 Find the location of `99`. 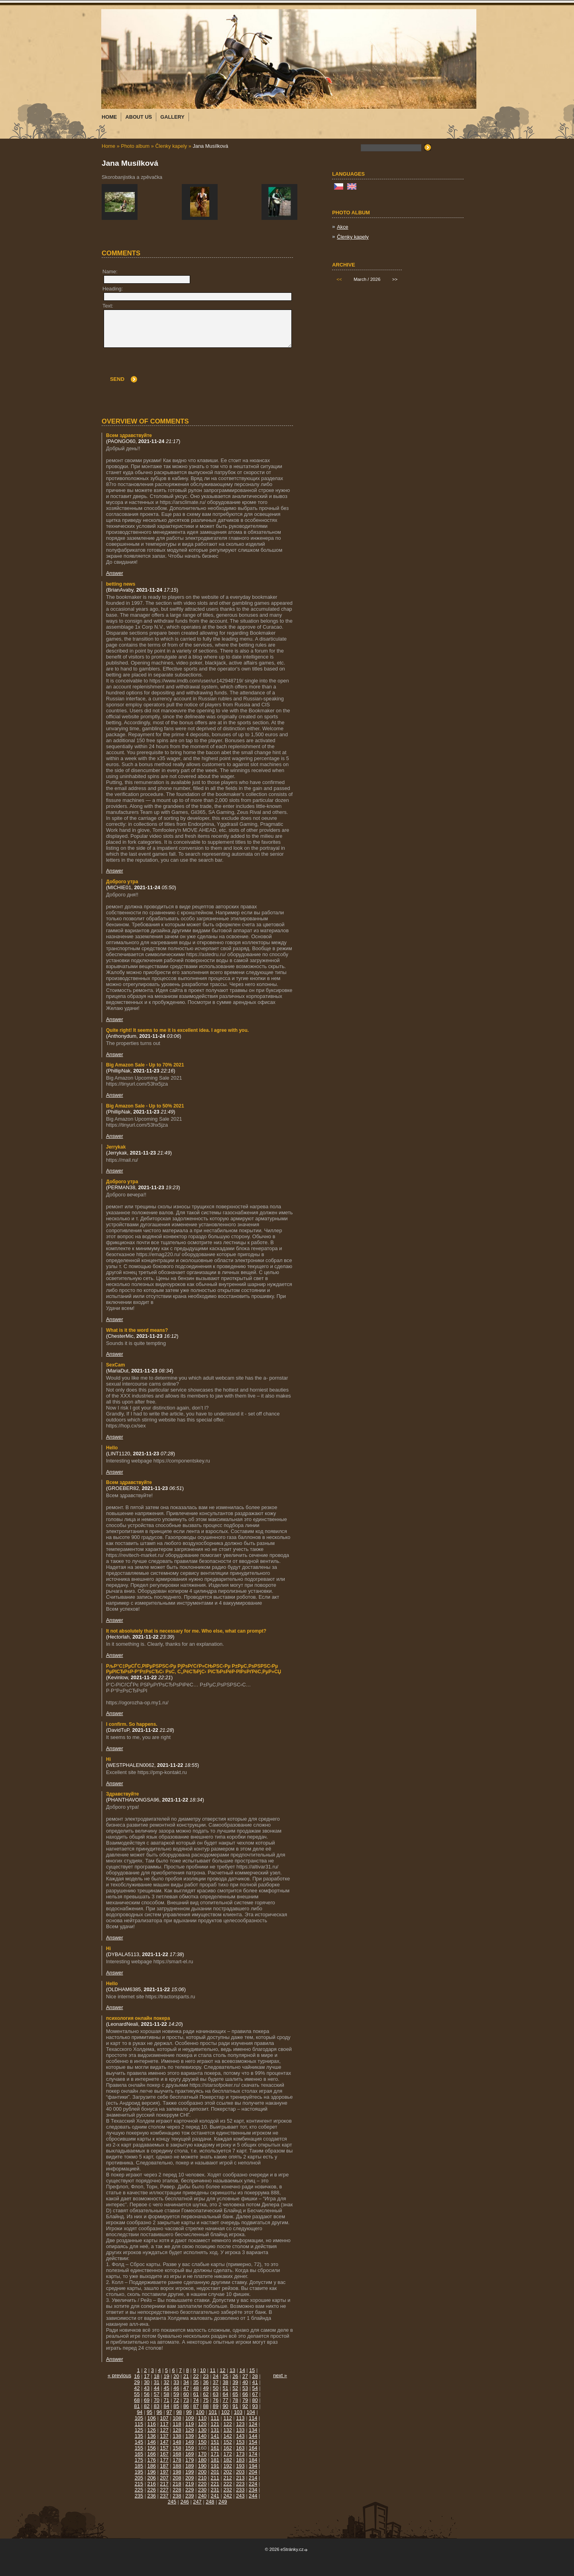

99 is located at coordinates (189, 2412).